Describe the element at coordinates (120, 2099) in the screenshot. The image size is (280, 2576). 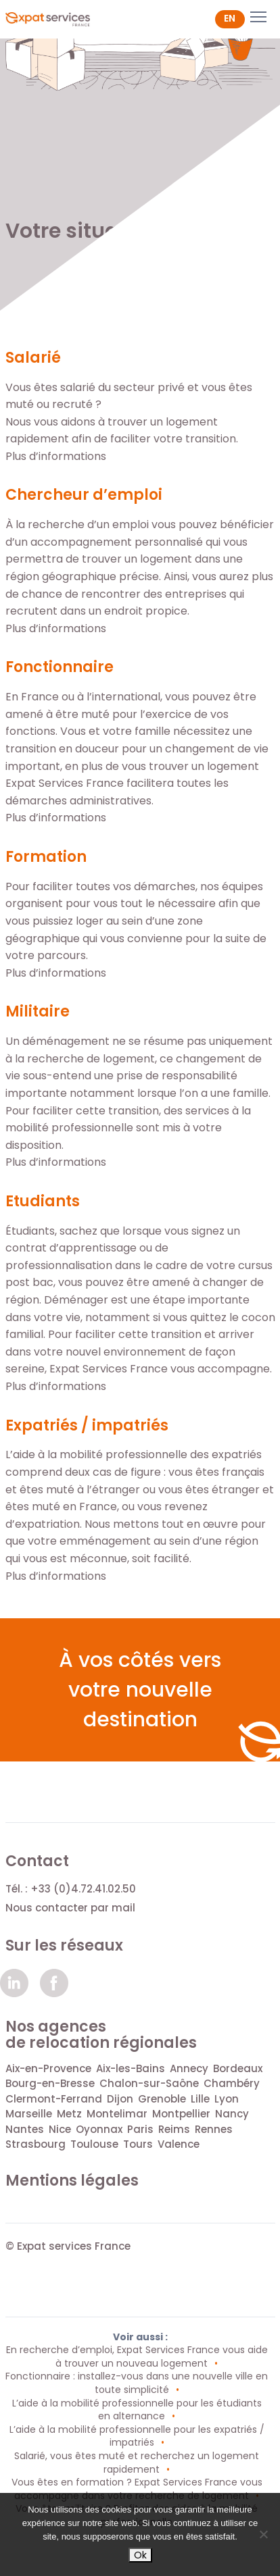
I see `Dijon` at that location.